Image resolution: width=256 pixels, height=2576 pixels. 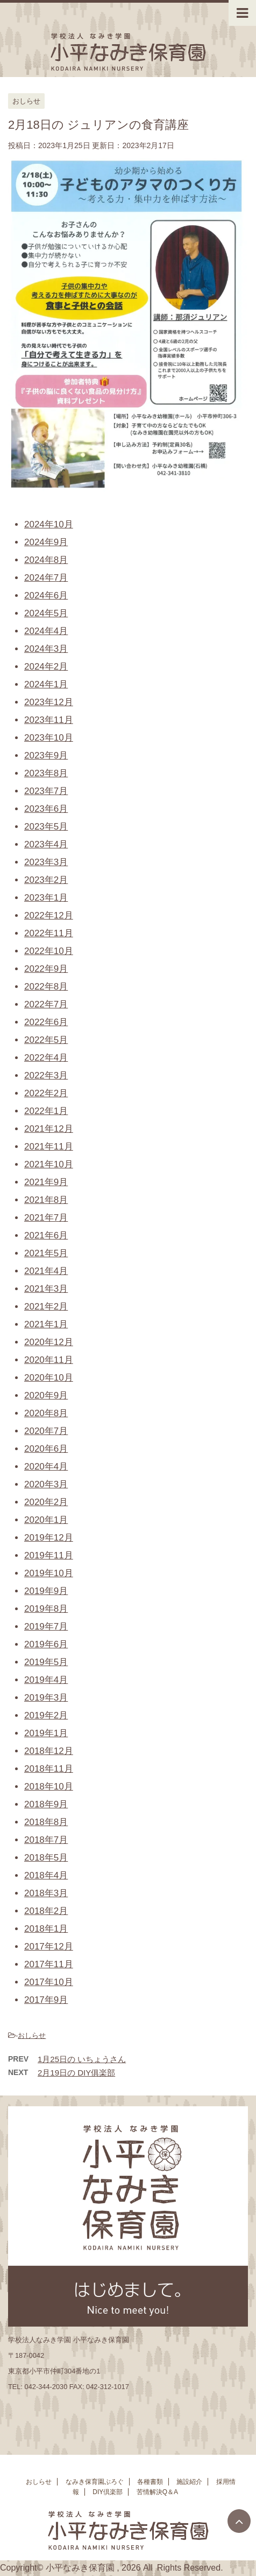 What do you see at coordinates (46, 1289) in the screenshot?
I see `2021年3月` at bounding box center [46, 1289].